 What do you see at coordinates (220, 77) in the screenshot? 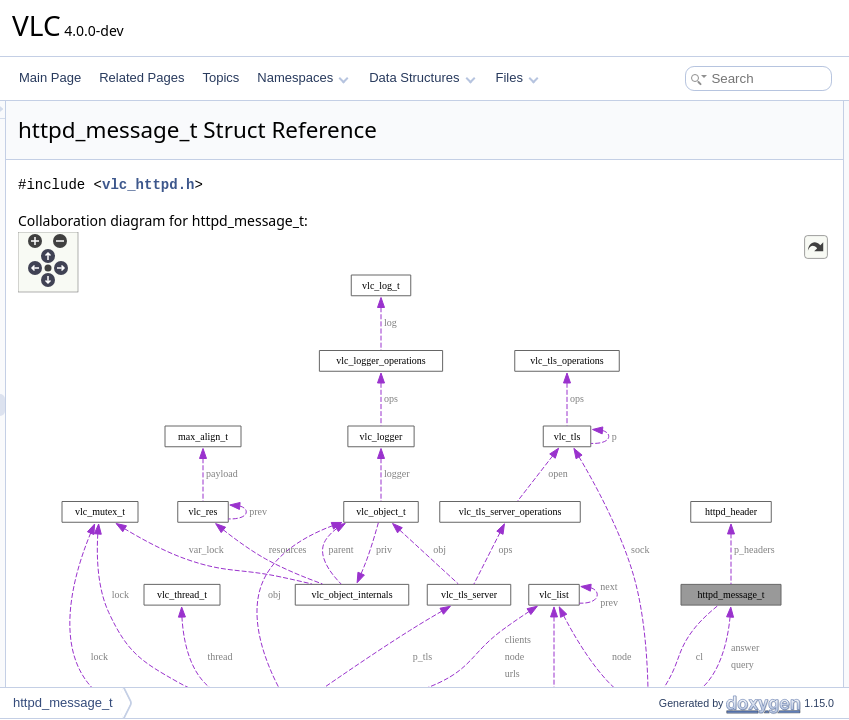
I see `Topics` at bounding box center [220, 77].